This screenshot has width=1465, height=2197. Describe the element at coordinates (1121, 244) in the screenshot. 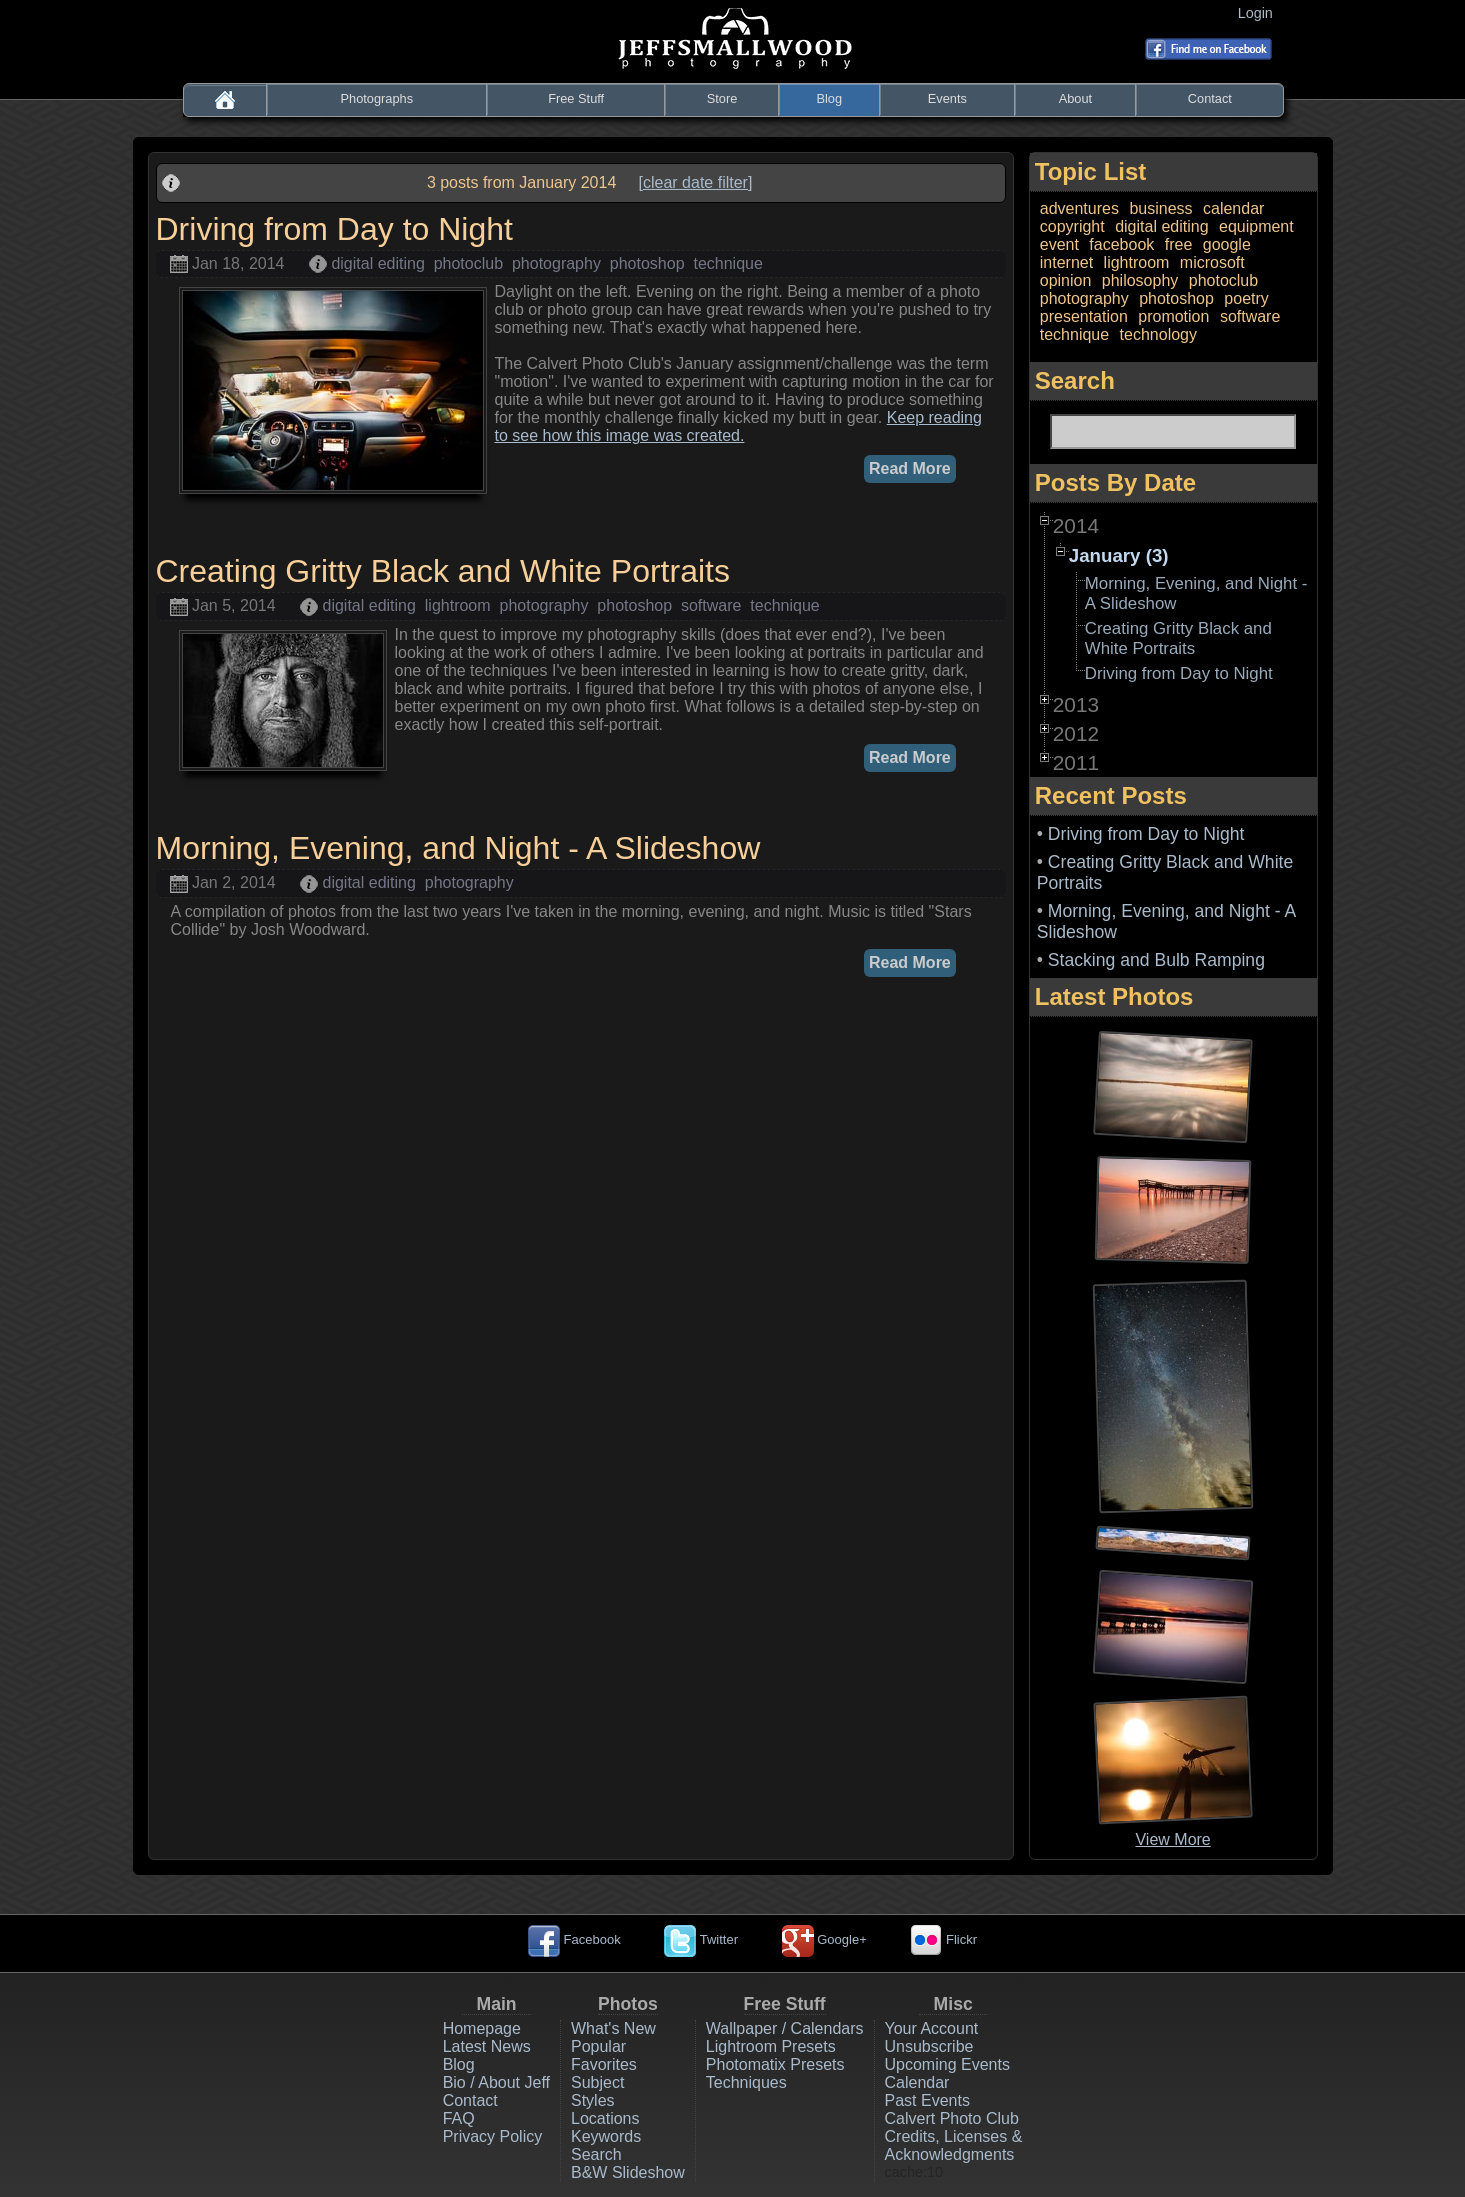

I see `facebook` at that location.